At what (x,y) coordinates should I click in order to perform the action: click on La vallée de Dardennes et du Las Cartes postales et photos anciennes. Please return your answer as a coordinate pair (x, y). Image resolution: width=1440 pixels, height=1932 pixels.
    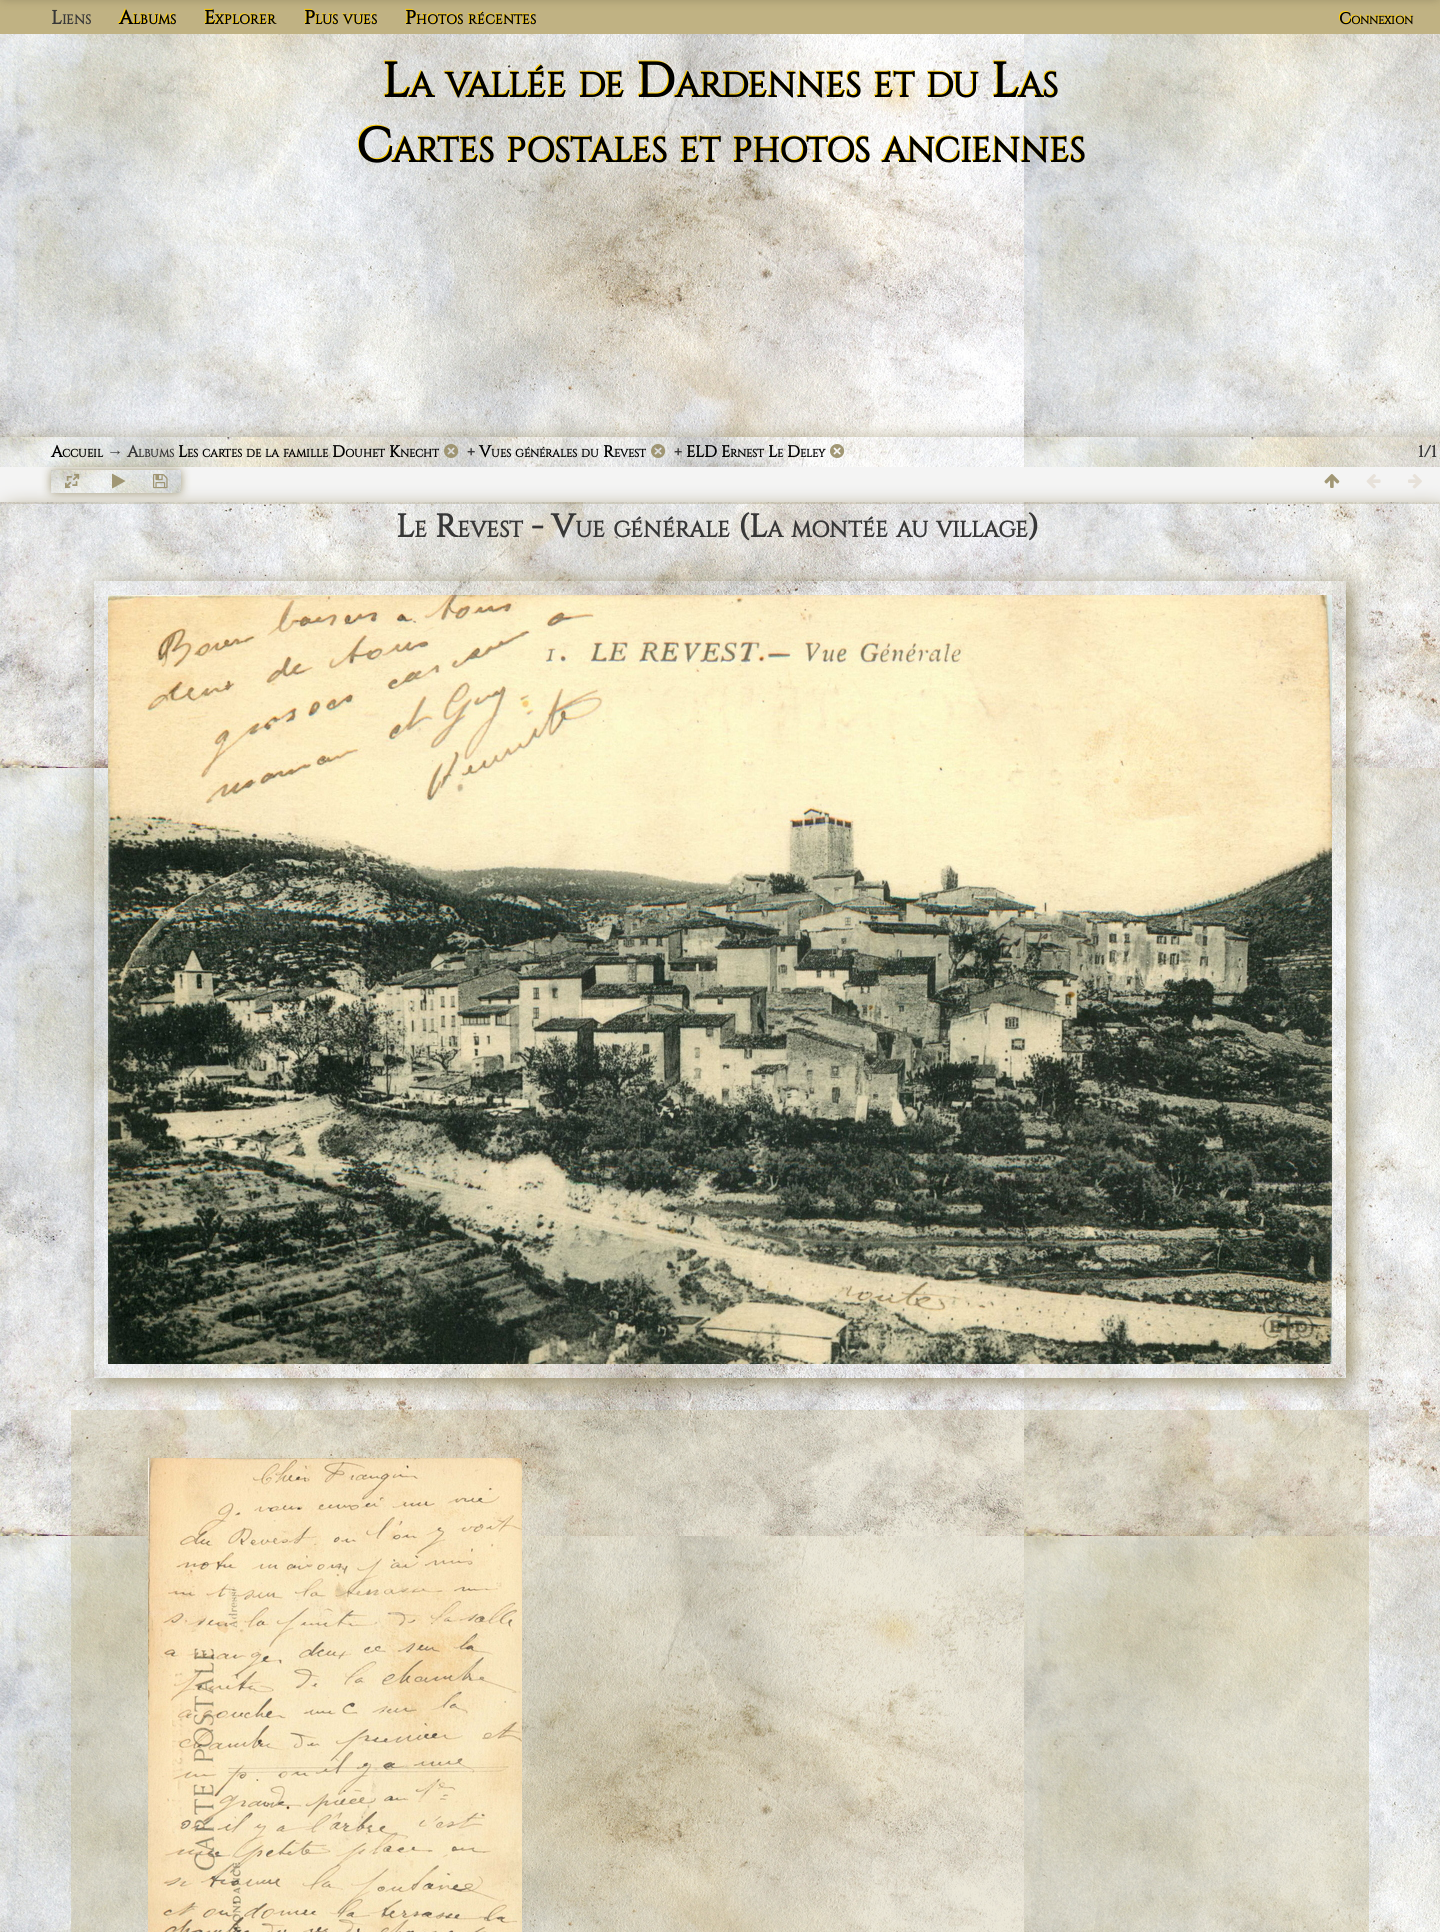
    Looking at the image, I should click on (720, 115).